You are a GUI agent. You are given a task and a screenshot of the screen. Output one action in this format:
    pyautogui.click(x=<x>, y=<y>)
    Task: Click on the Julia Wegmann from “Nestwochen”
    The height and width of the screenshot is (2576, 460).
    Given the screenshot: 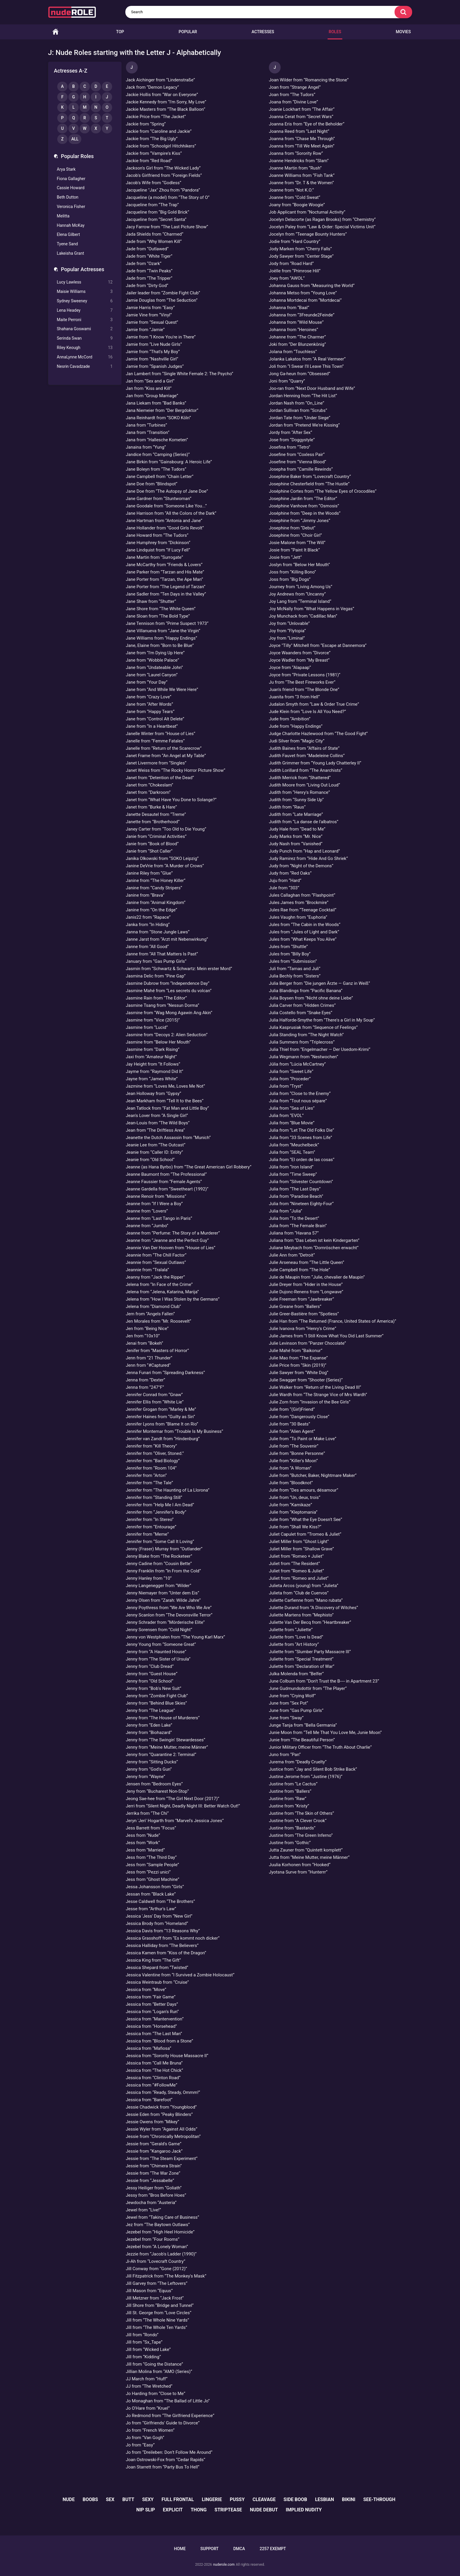 What is the action you would take?
    pyautogui.click(x=303, y=1056)
    